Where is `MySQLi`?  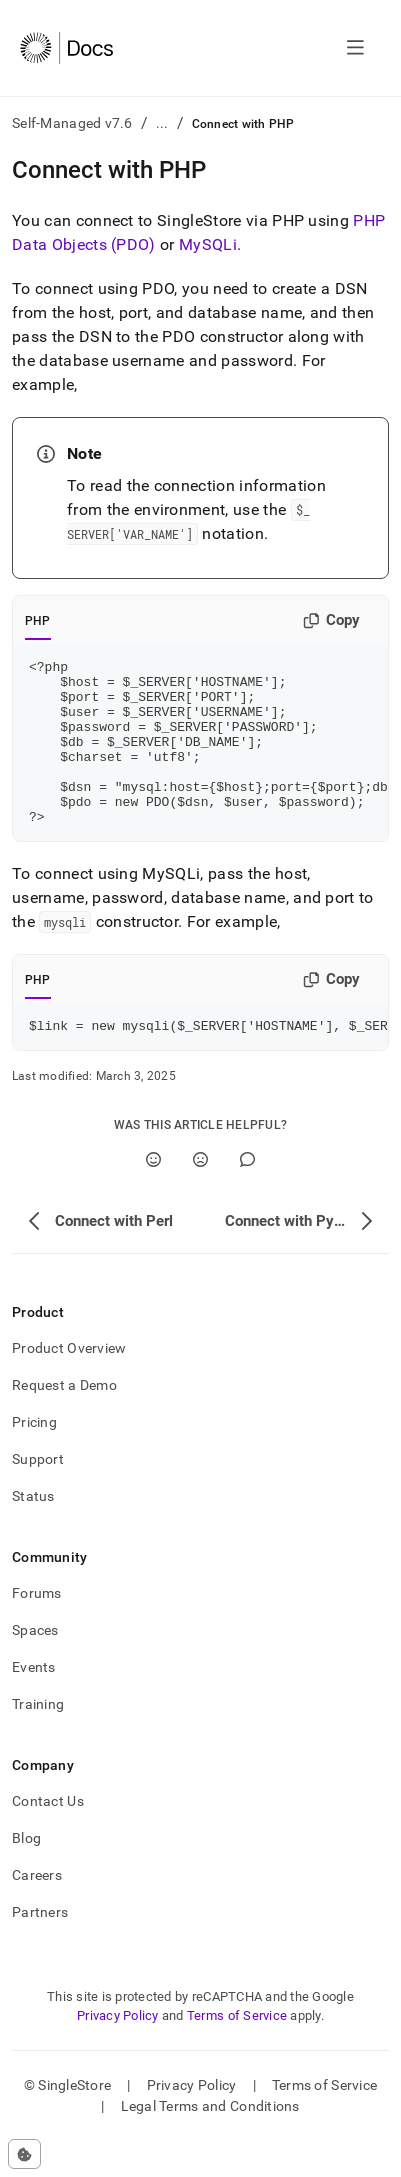
MySQLi is located at coordinates (208, 244).